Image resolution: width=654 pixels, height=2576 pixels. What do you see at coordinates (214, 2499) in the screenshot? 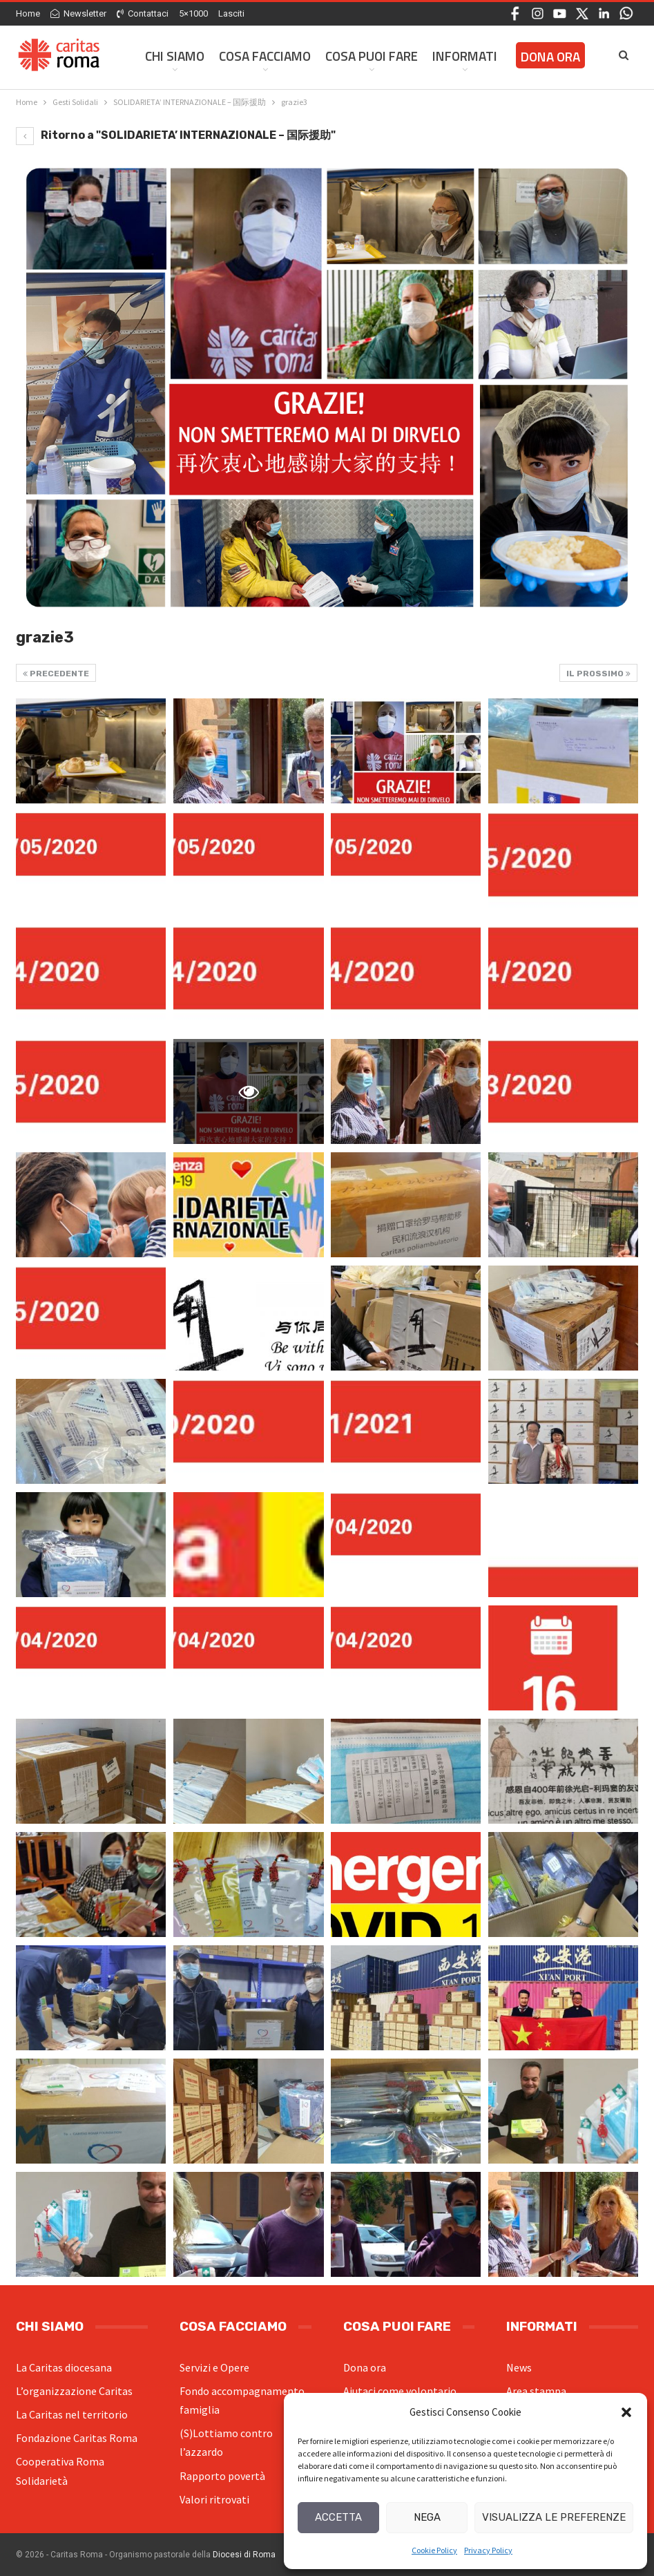
I see `Valori ritrovati` at bounding box center [214, 2499].